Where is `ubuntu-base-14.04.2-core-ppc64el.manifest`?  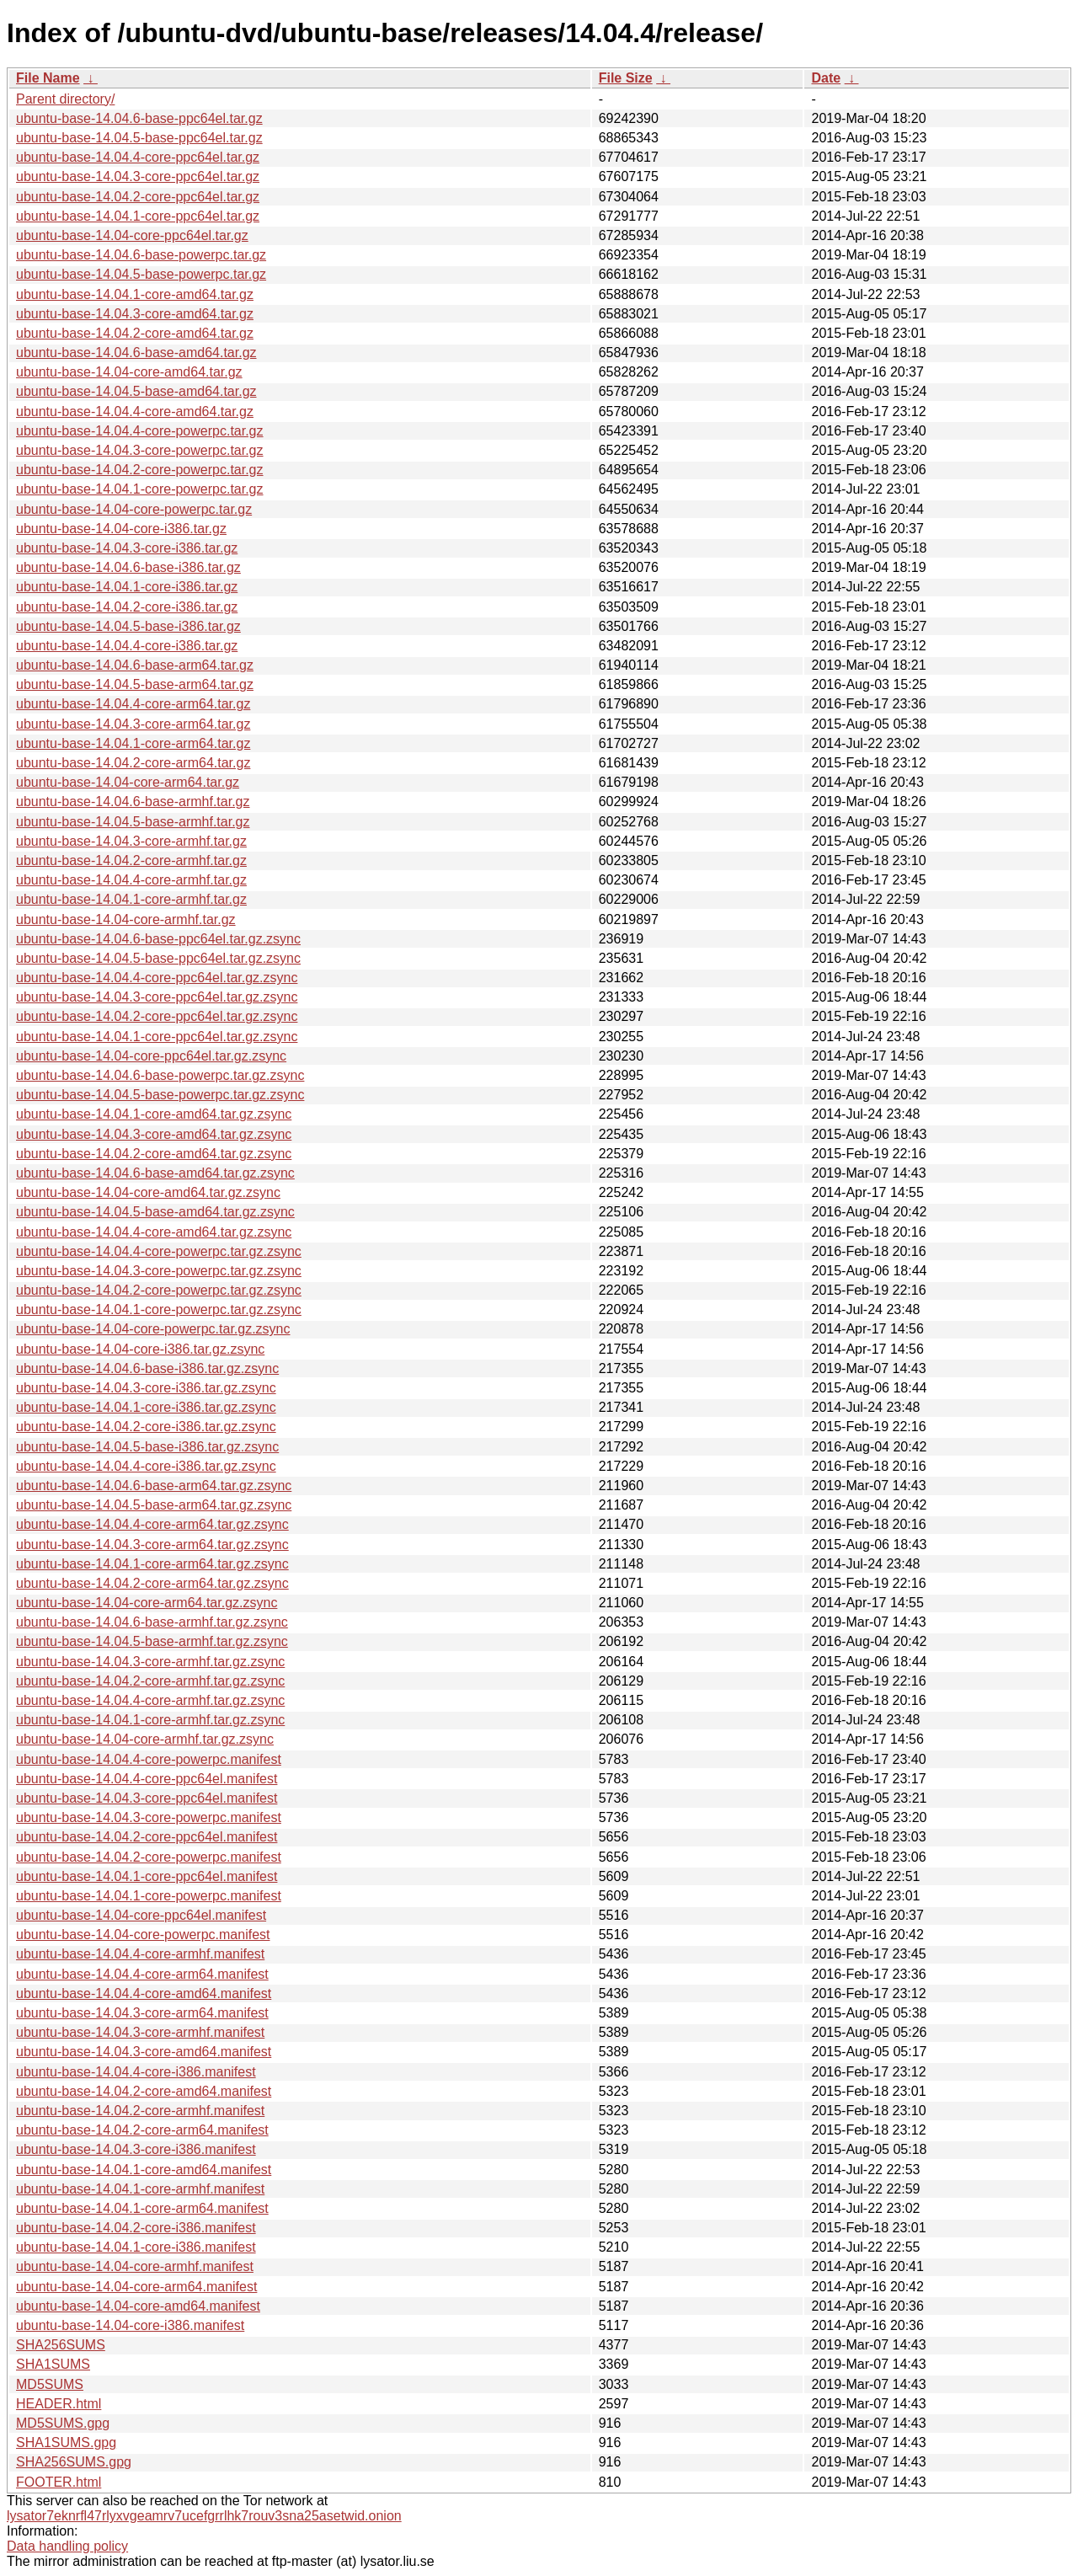 ubuntu-base-14.04.2-core-ppc64el.manifest is located at coordinates (146, 1837).